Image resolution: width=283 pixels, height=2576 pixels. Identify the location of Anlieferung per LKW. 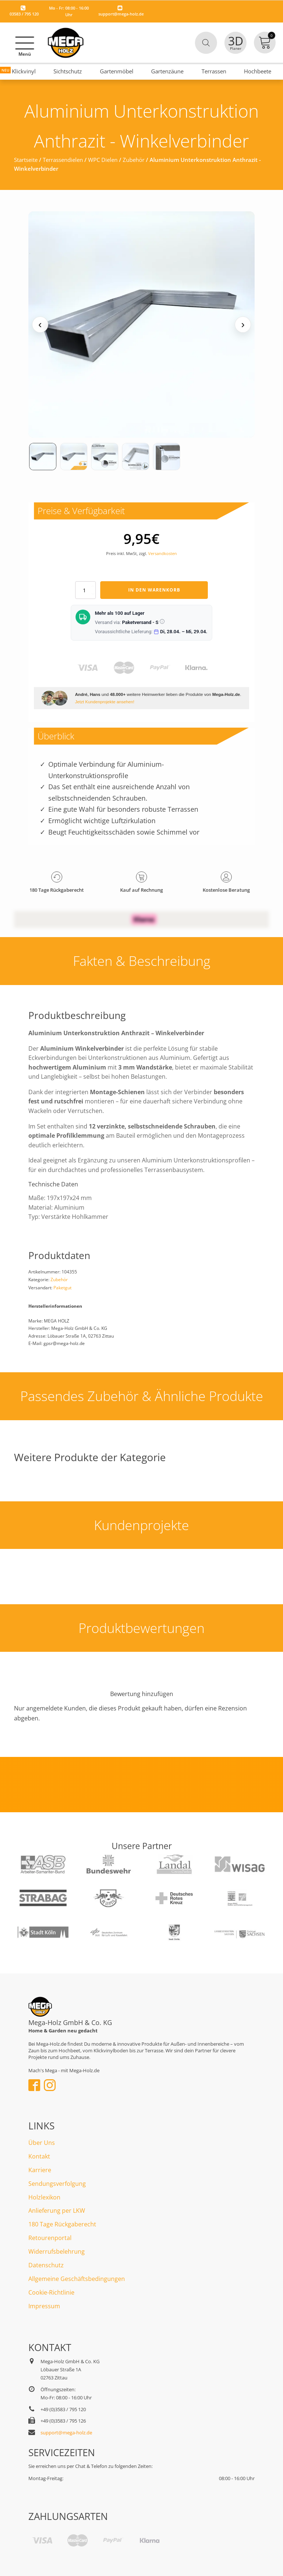
(56, 2210).